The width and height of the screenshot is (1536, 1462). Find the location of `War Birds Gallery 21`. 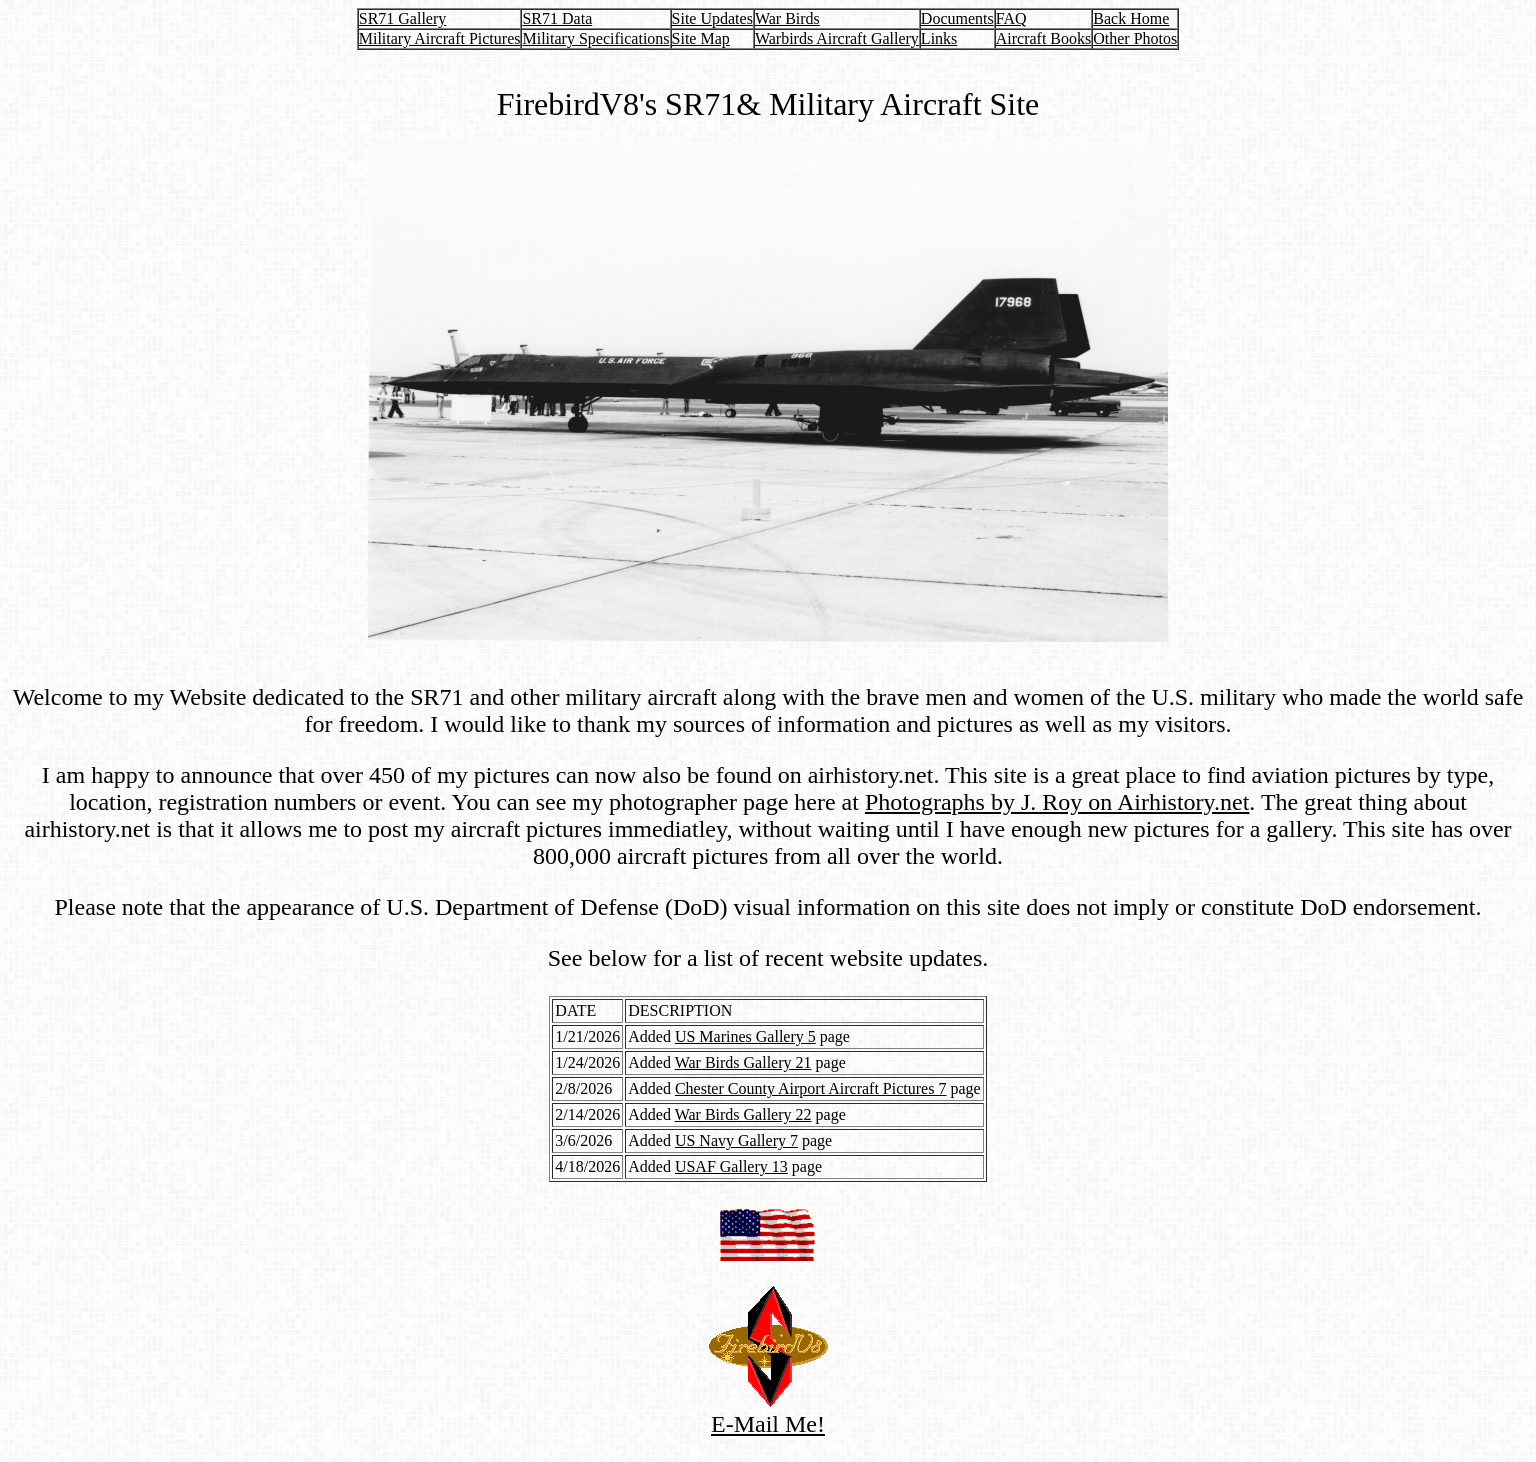

War Birds Gallery 21 is located at coordinates (743, 1062).